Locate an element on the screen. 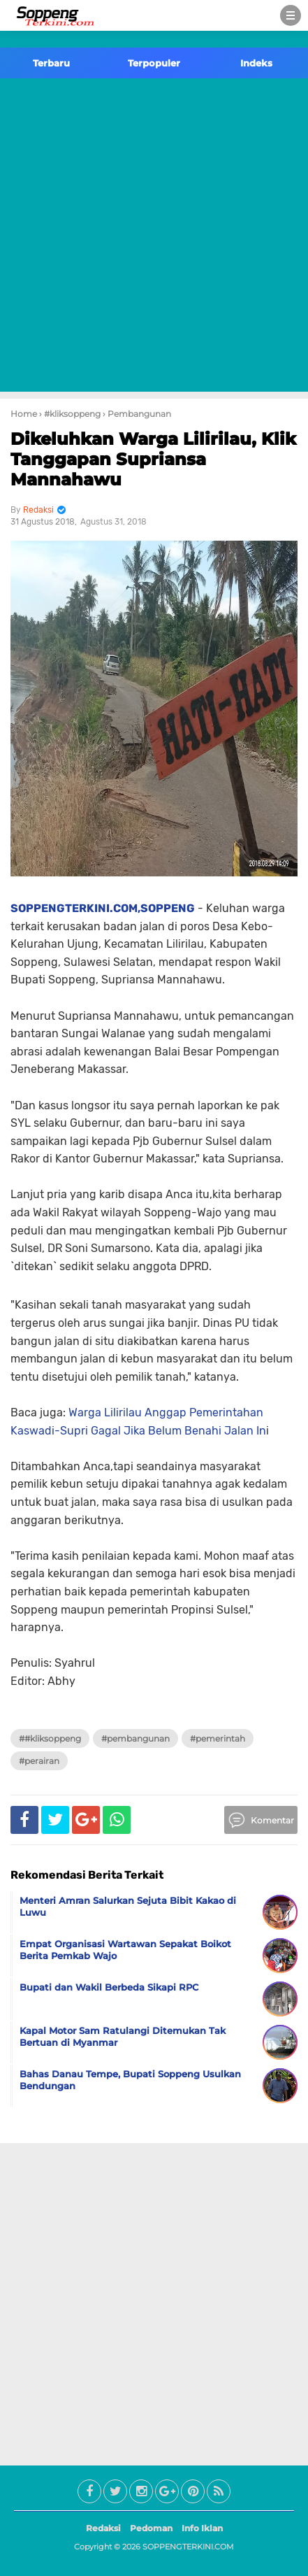  [Advertisement] is located at coordinates (154, 237).